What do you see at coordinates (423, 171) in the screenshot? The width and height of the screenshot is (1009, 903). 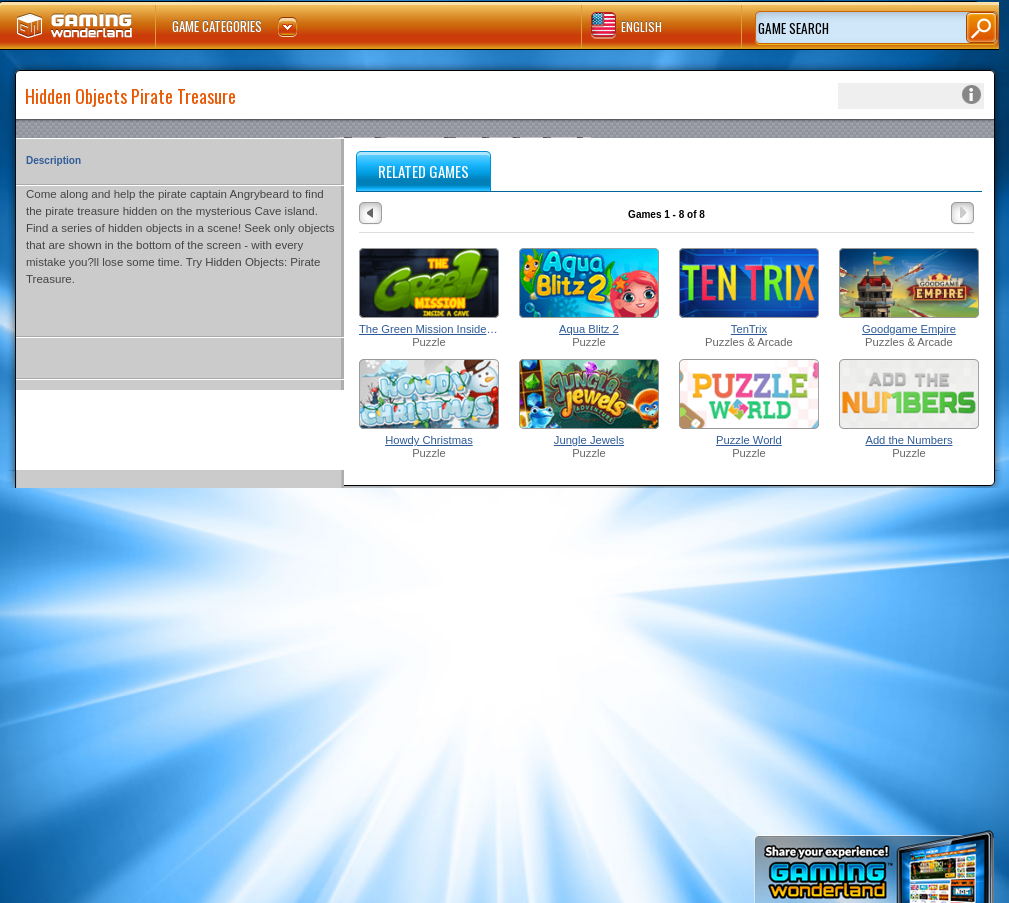 I see `RELATED GAMES` at bounding box center [423, 171].